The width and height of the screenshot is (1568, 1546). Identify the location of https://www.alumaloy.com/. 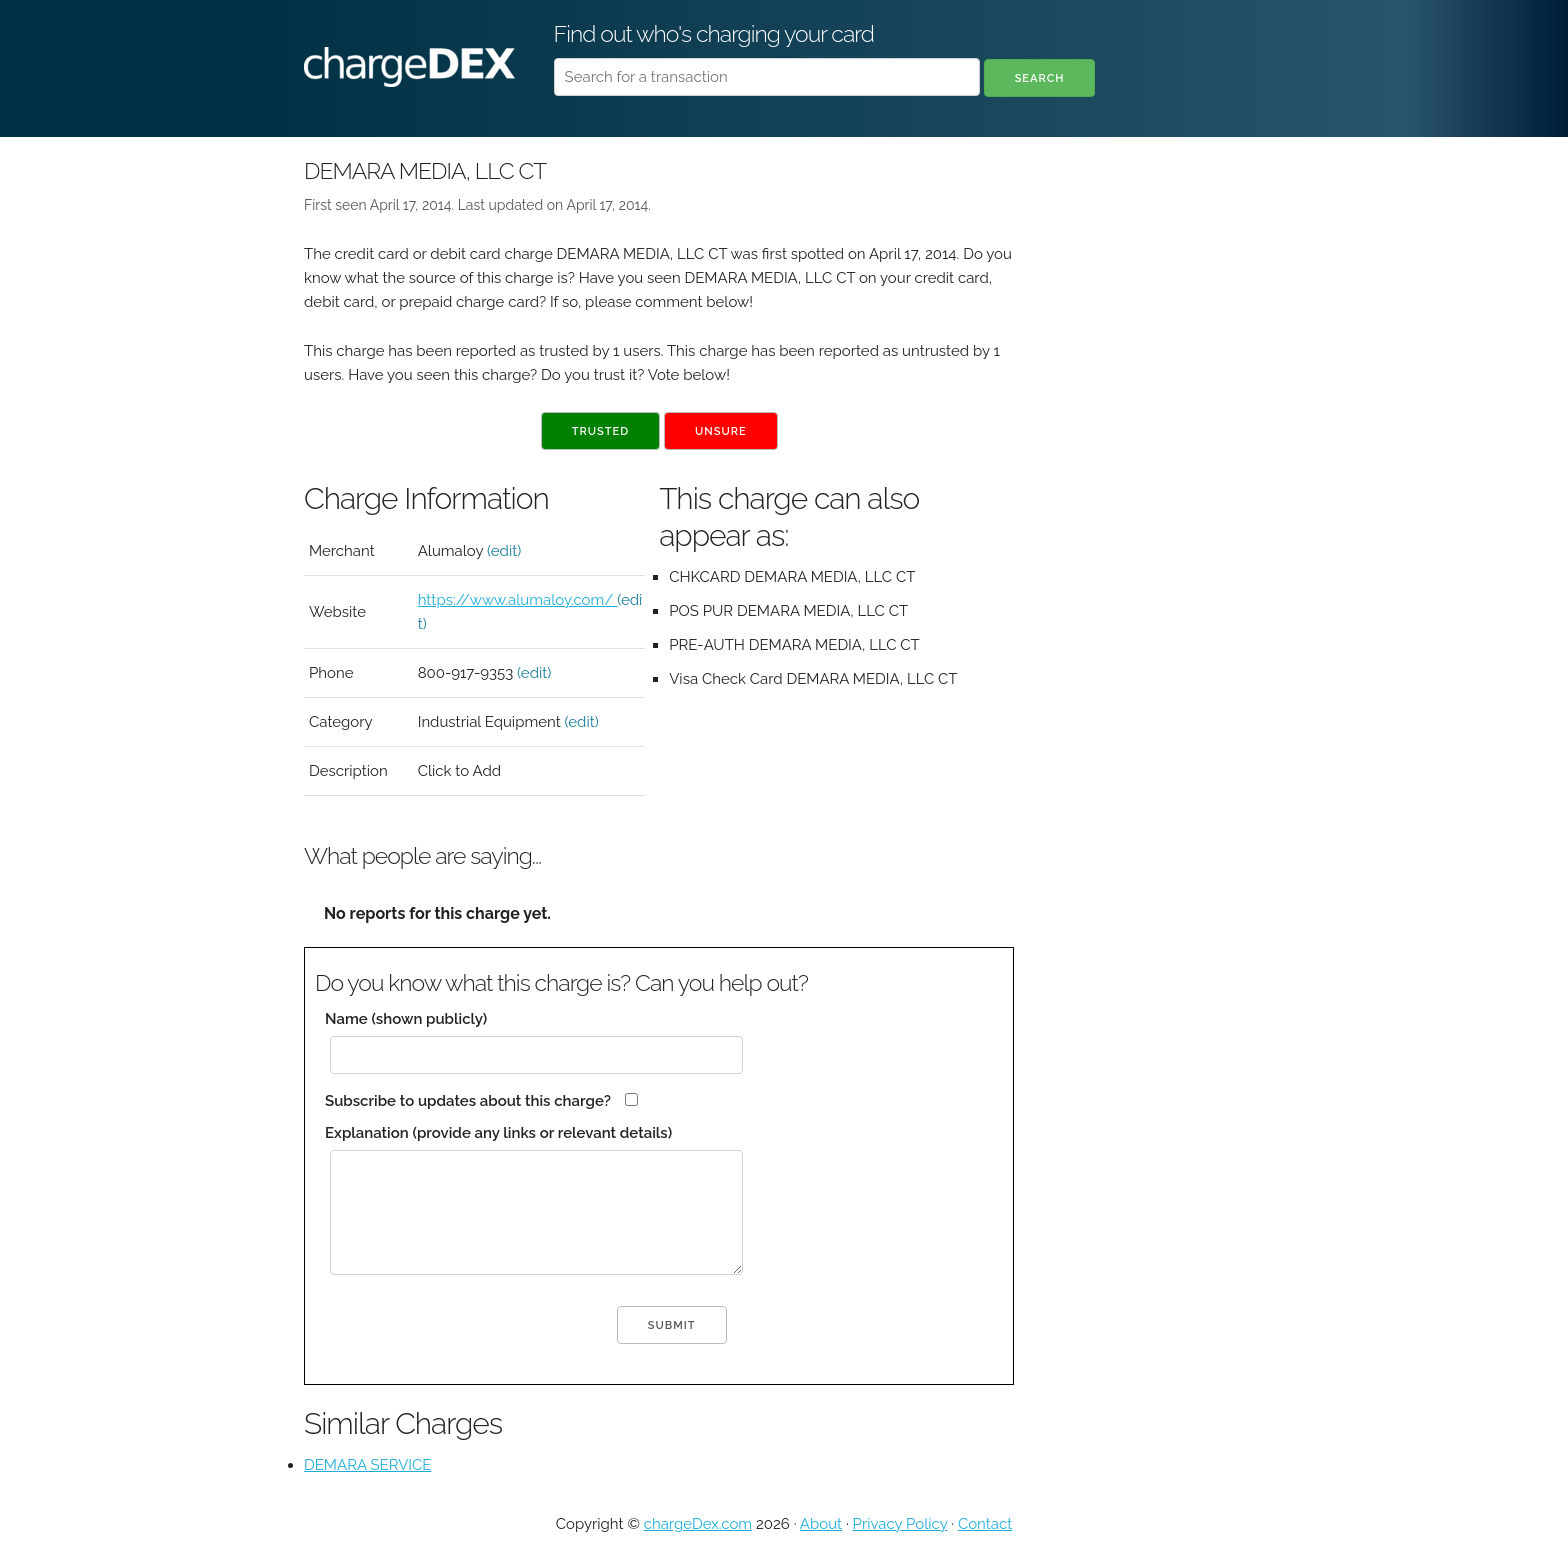
(518, 600).